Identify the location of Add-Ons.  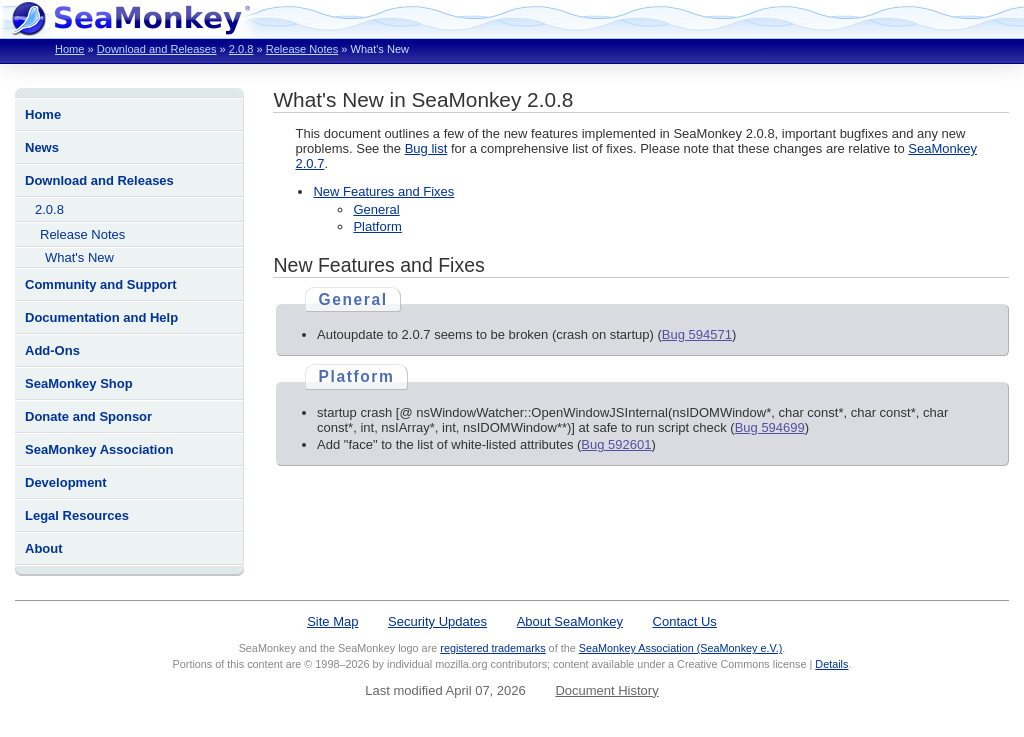
(52, 350).